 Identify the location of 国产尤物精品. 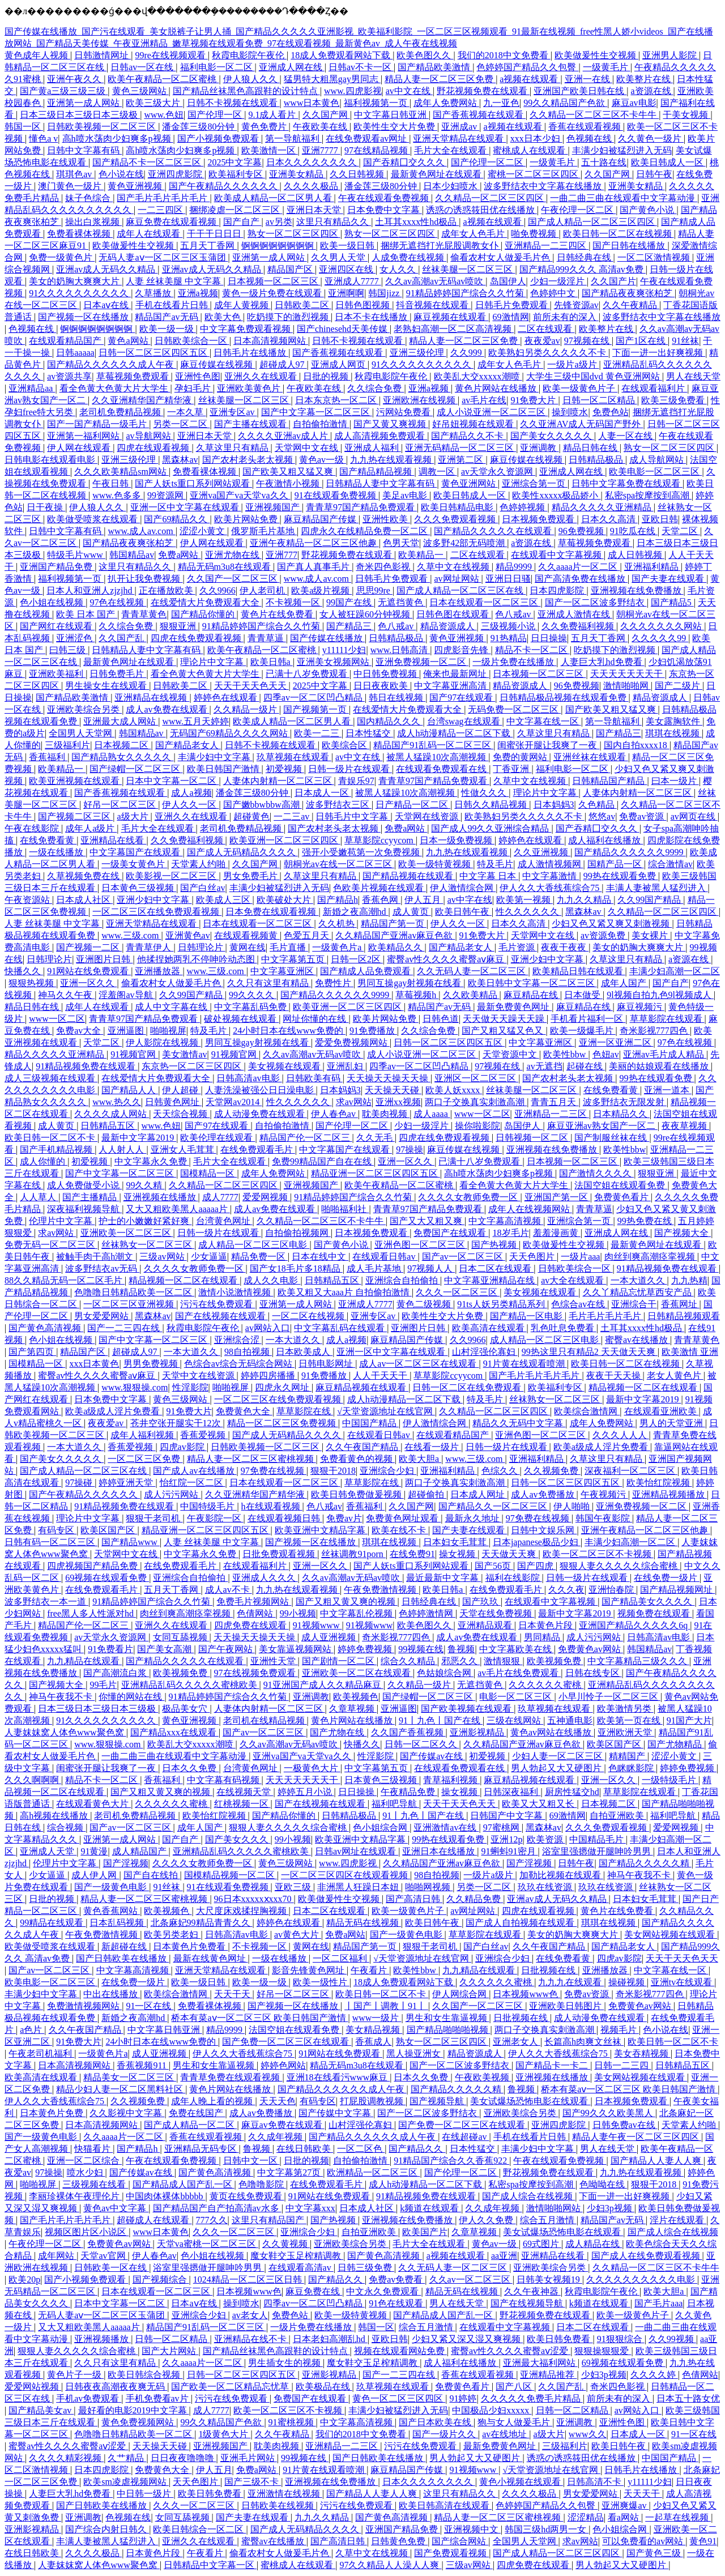
(675, 1744).